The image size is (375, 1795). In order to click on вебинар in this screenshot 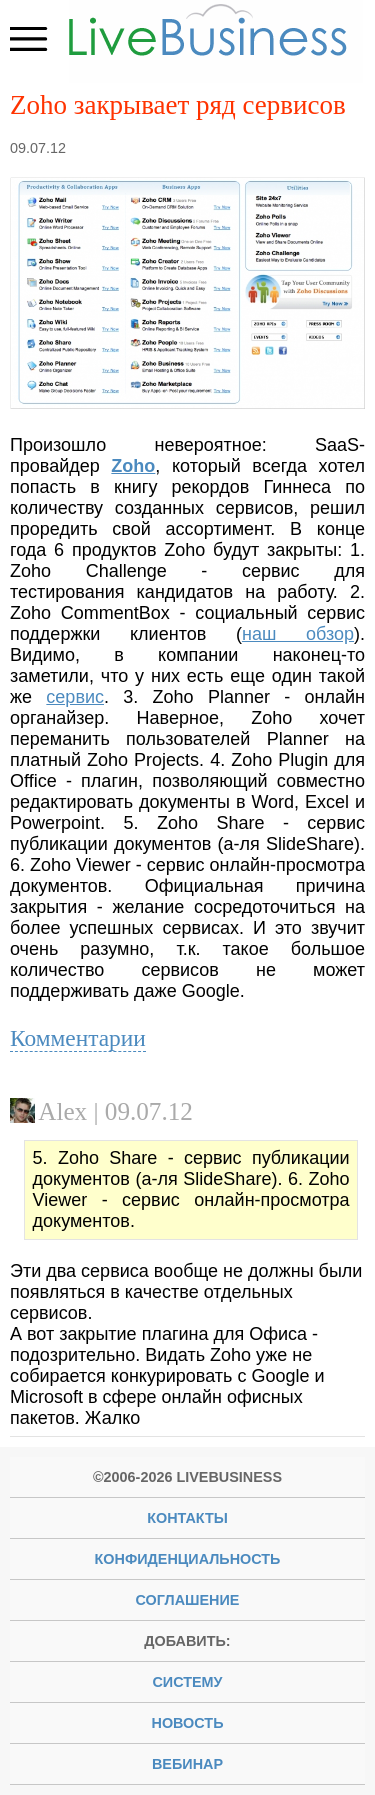, I will do `click(187, 1764)`.